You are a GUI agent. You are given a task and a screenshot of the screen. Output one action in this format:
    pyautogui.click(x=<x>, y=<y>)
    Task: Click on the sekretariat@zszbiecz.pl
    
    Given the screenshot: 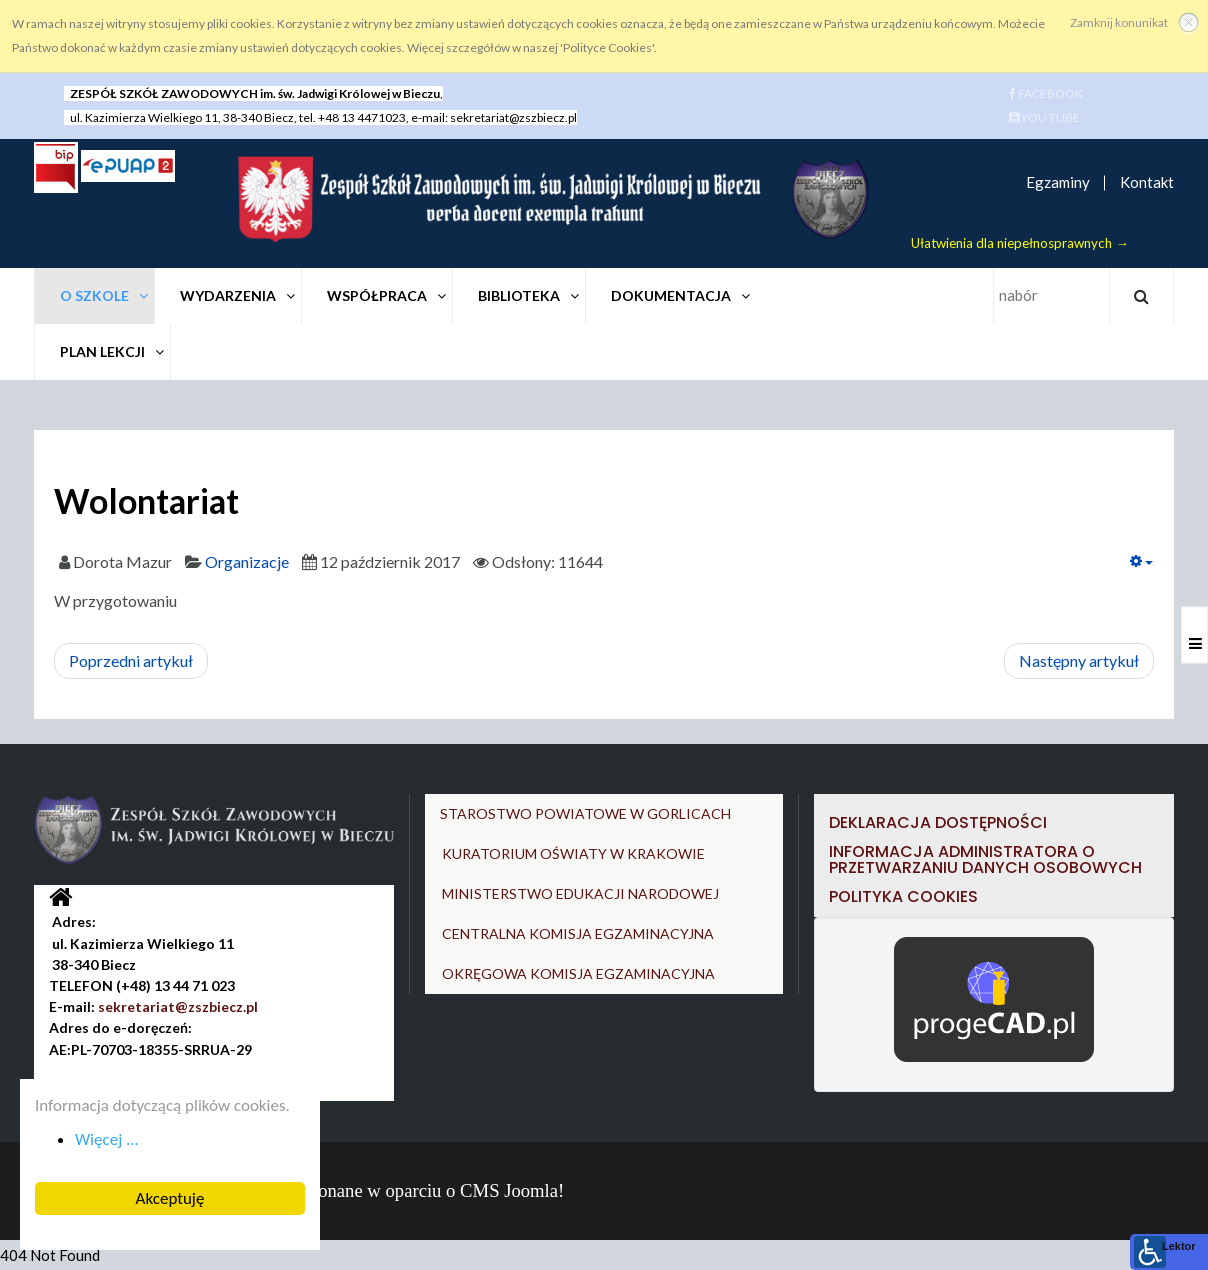 What is the action you would take?
    pyautogui.click(x=513, y=117)
    